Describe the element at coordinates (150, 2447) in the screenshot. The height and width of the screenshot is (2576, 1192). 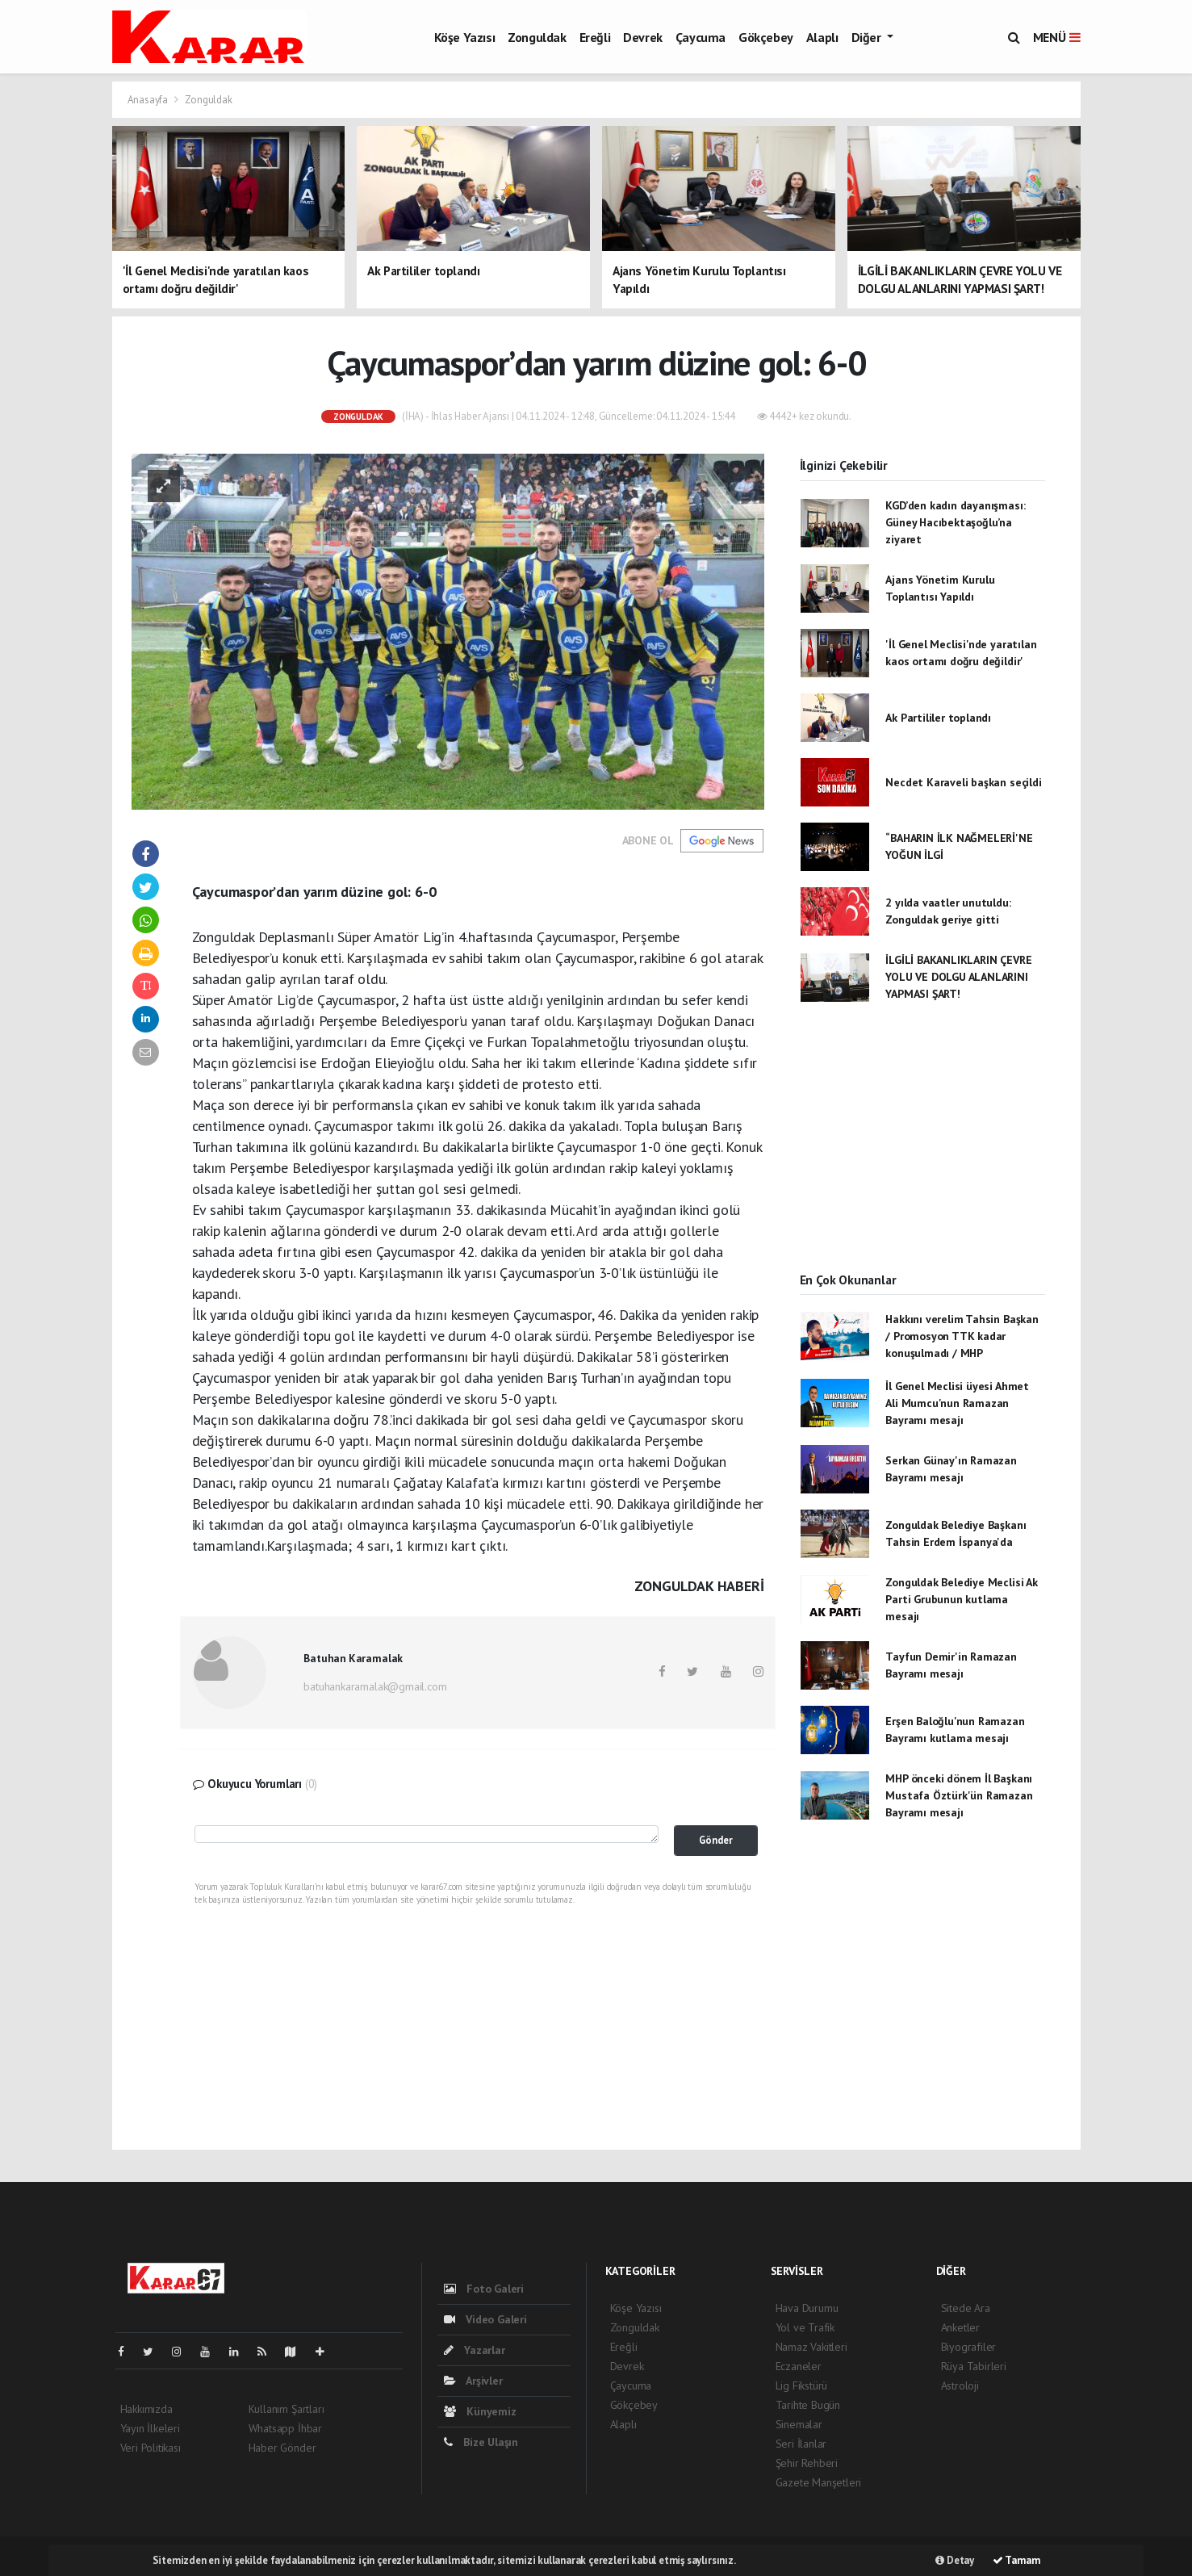
I see `Veri Politikası` at that location.